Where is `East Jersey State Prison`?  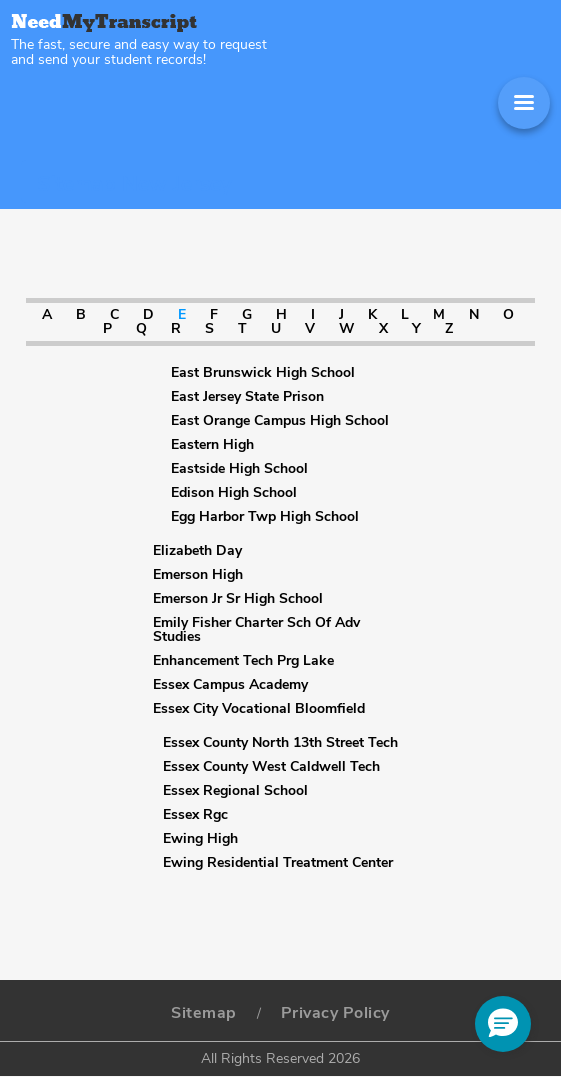
East Jersey State Prison is located at coordinates (247, 397).